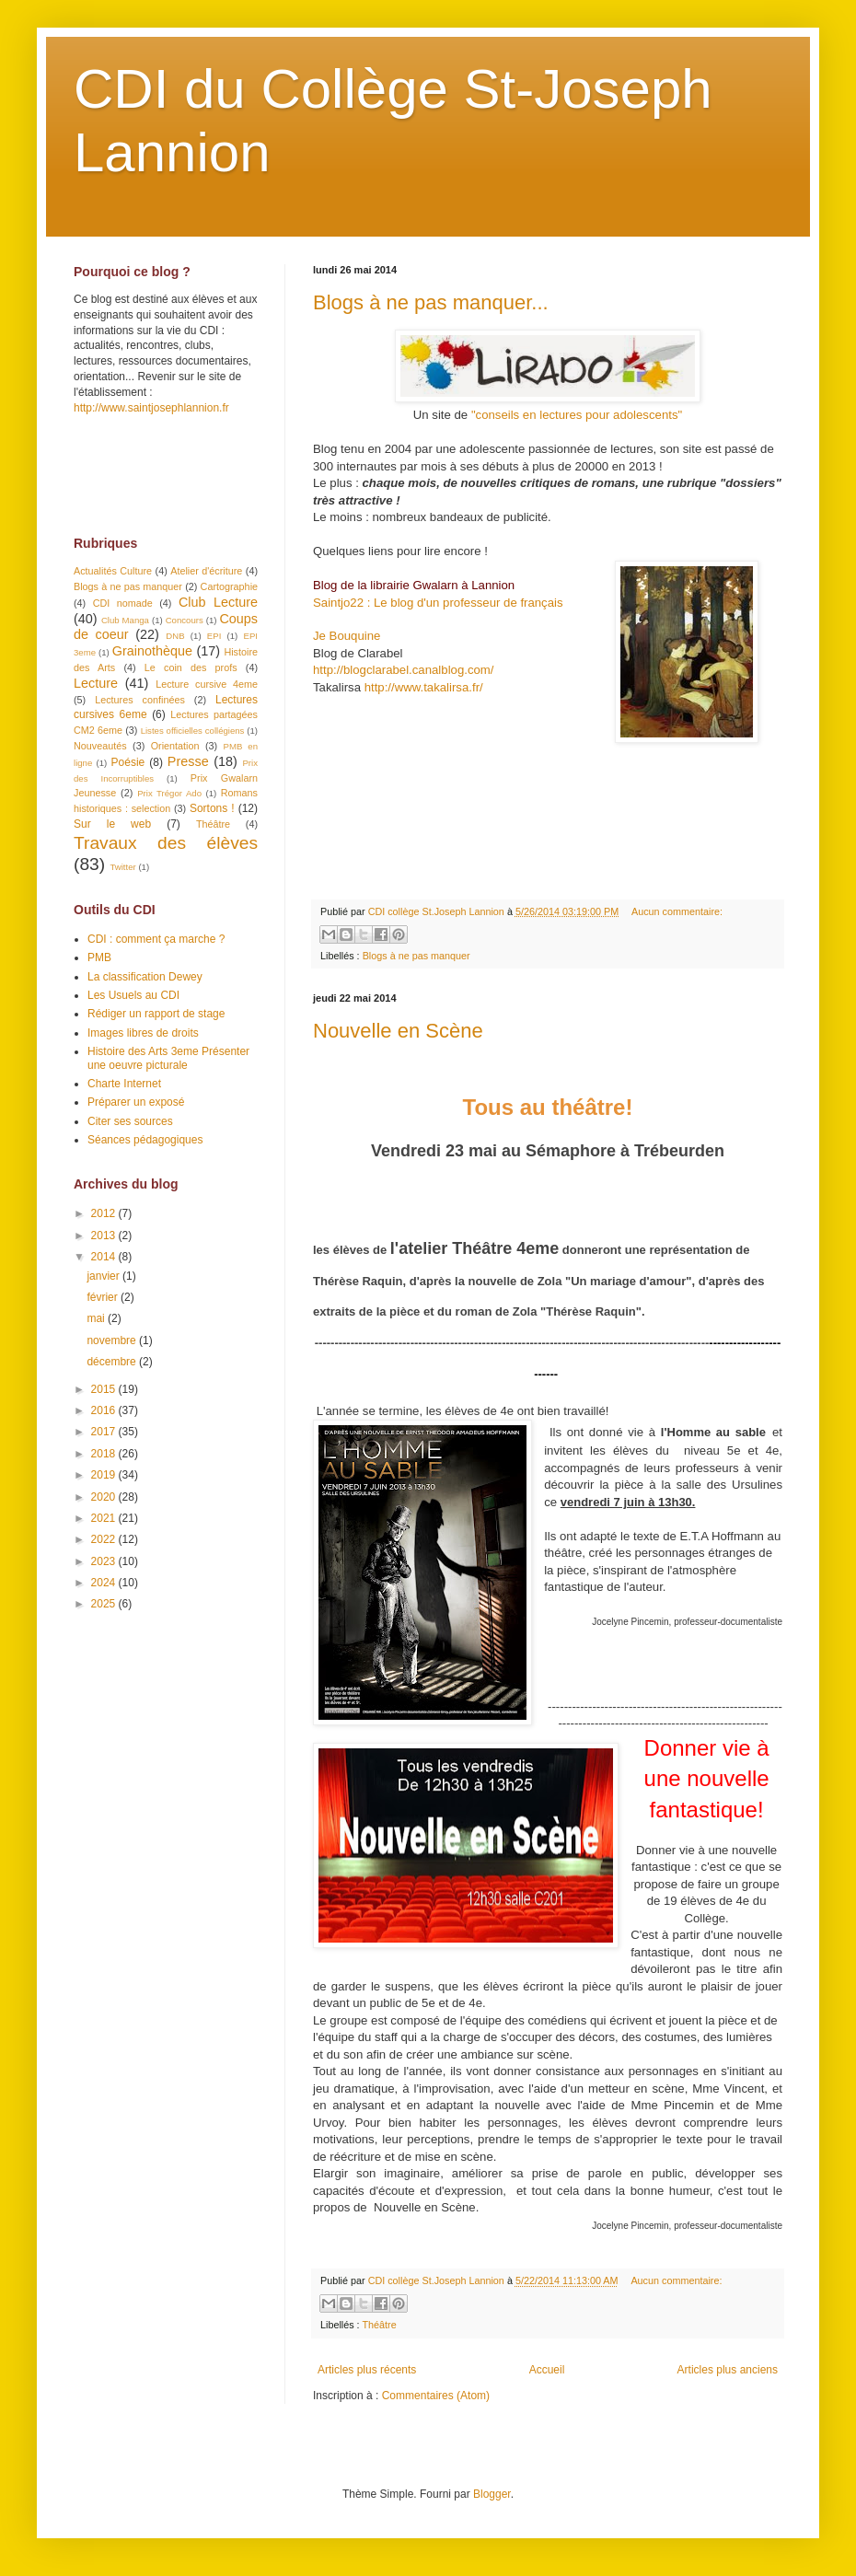 The image size is (856, 2576). Describe the element at coordinates (229, 586) in the screenshot. I see `Cartographie` at that location.